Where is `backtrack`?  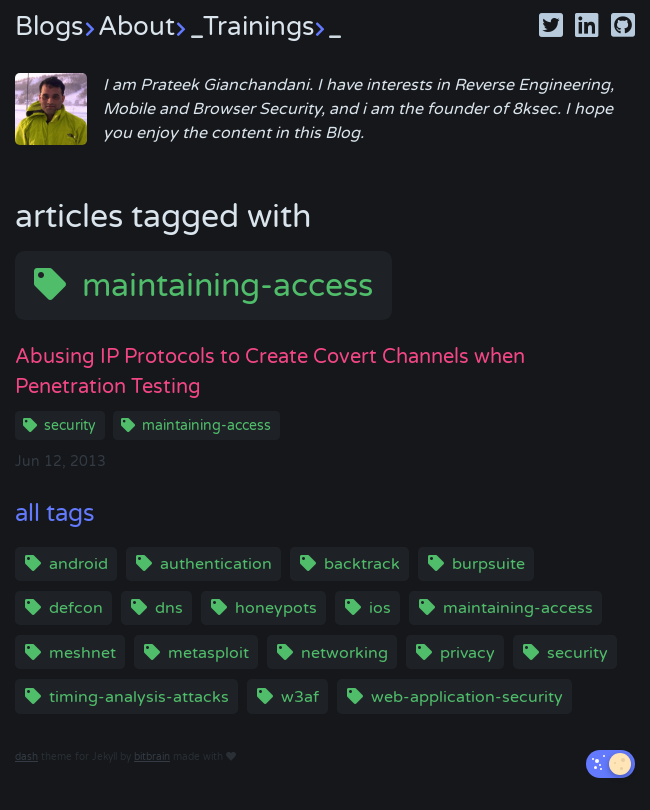
backtrack is located at coordinates (362, 564).